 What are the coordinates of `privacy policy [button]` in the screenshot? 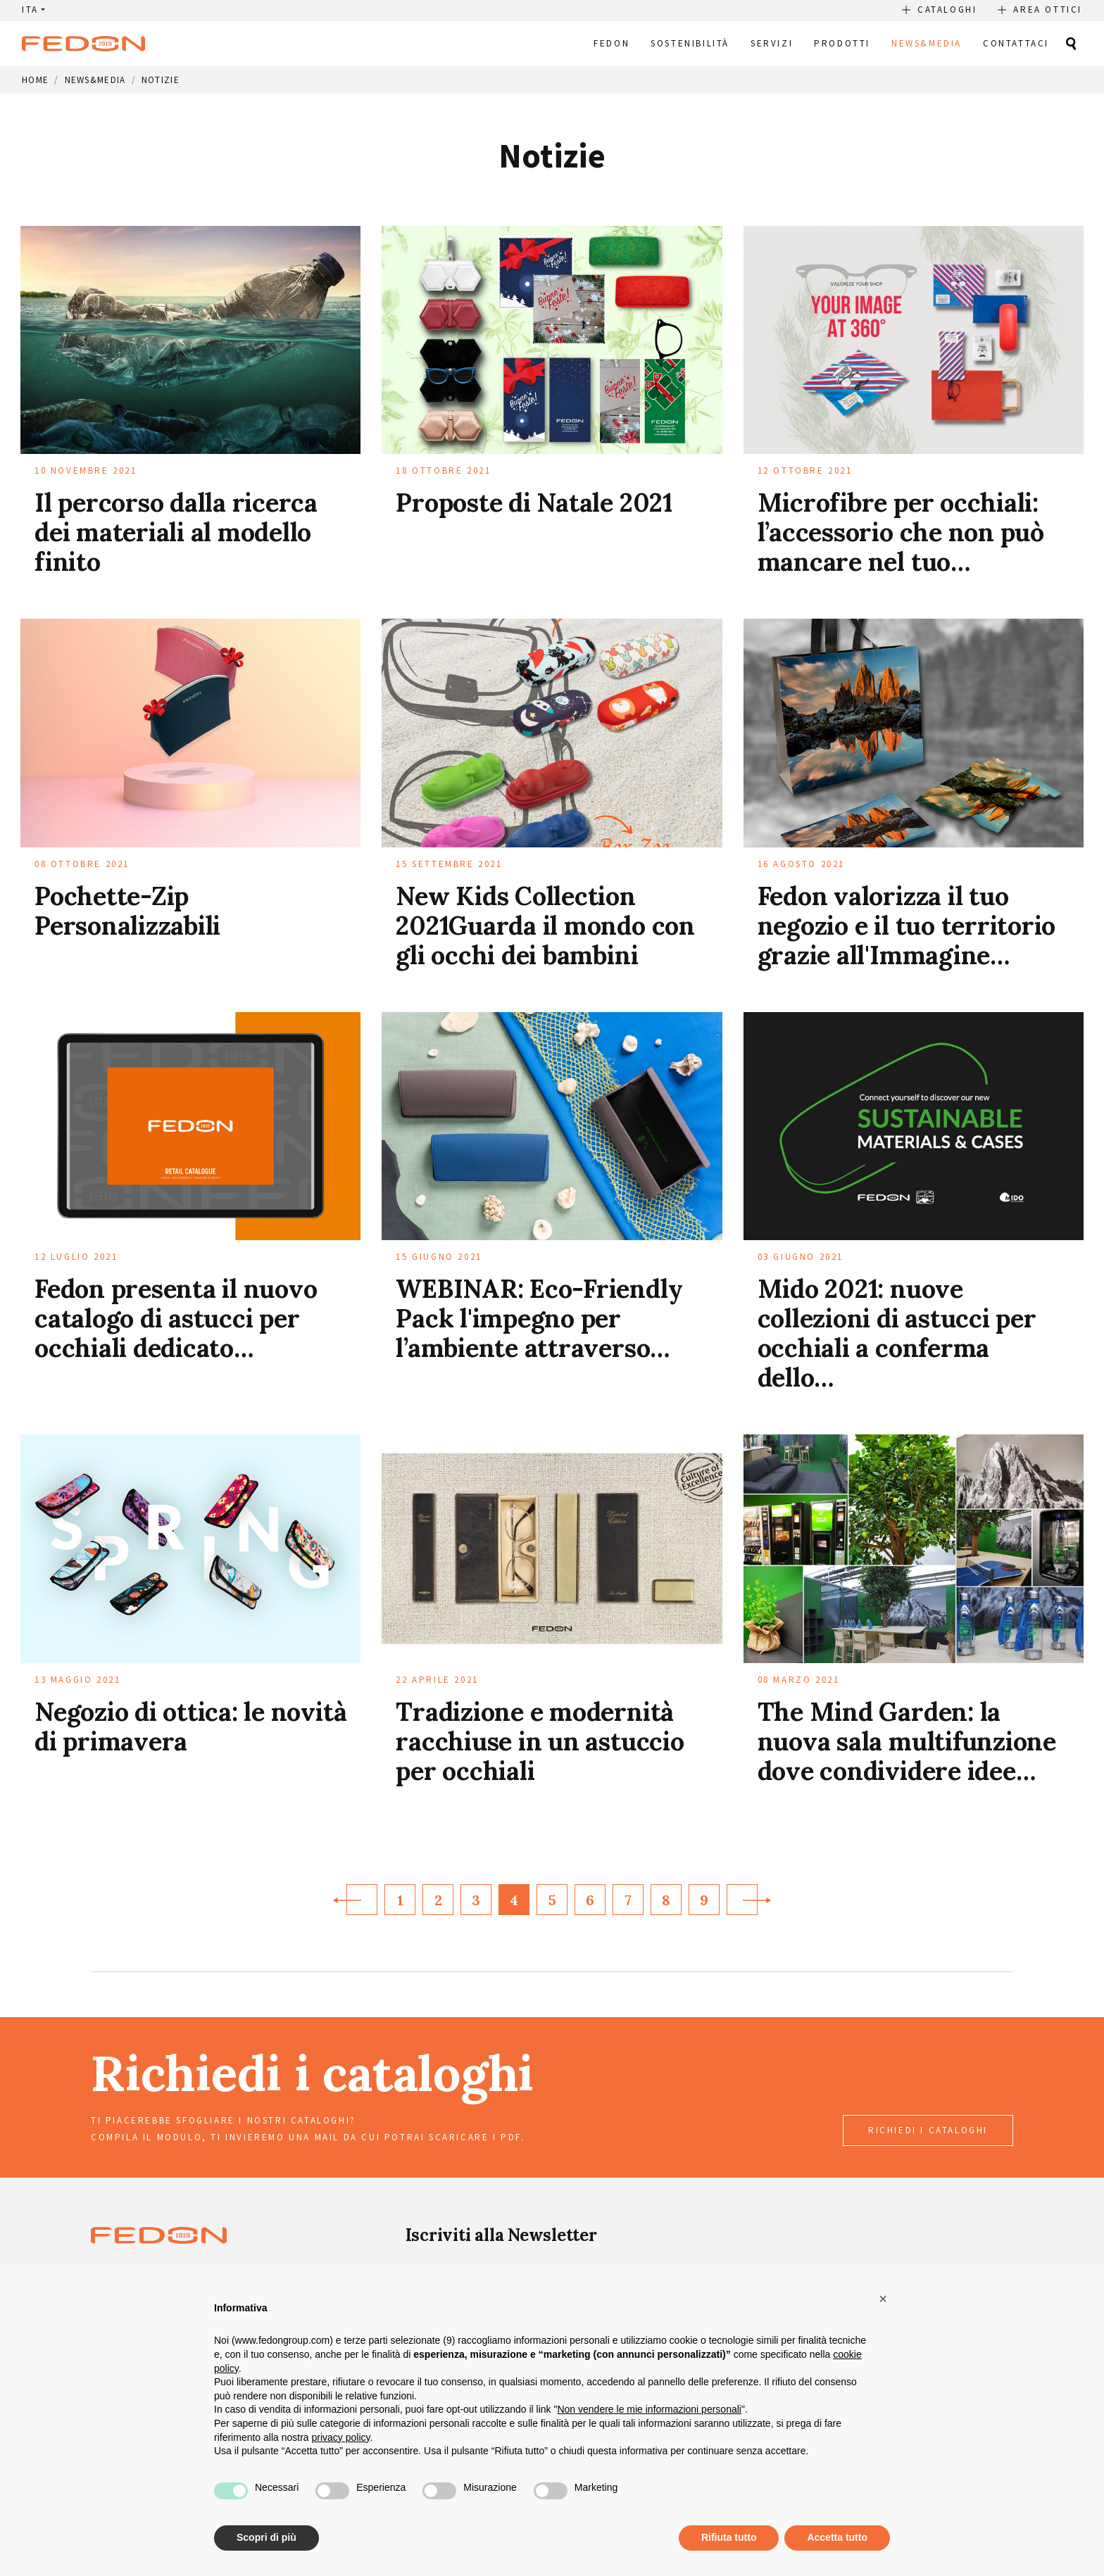 It's located at (341, 2437).